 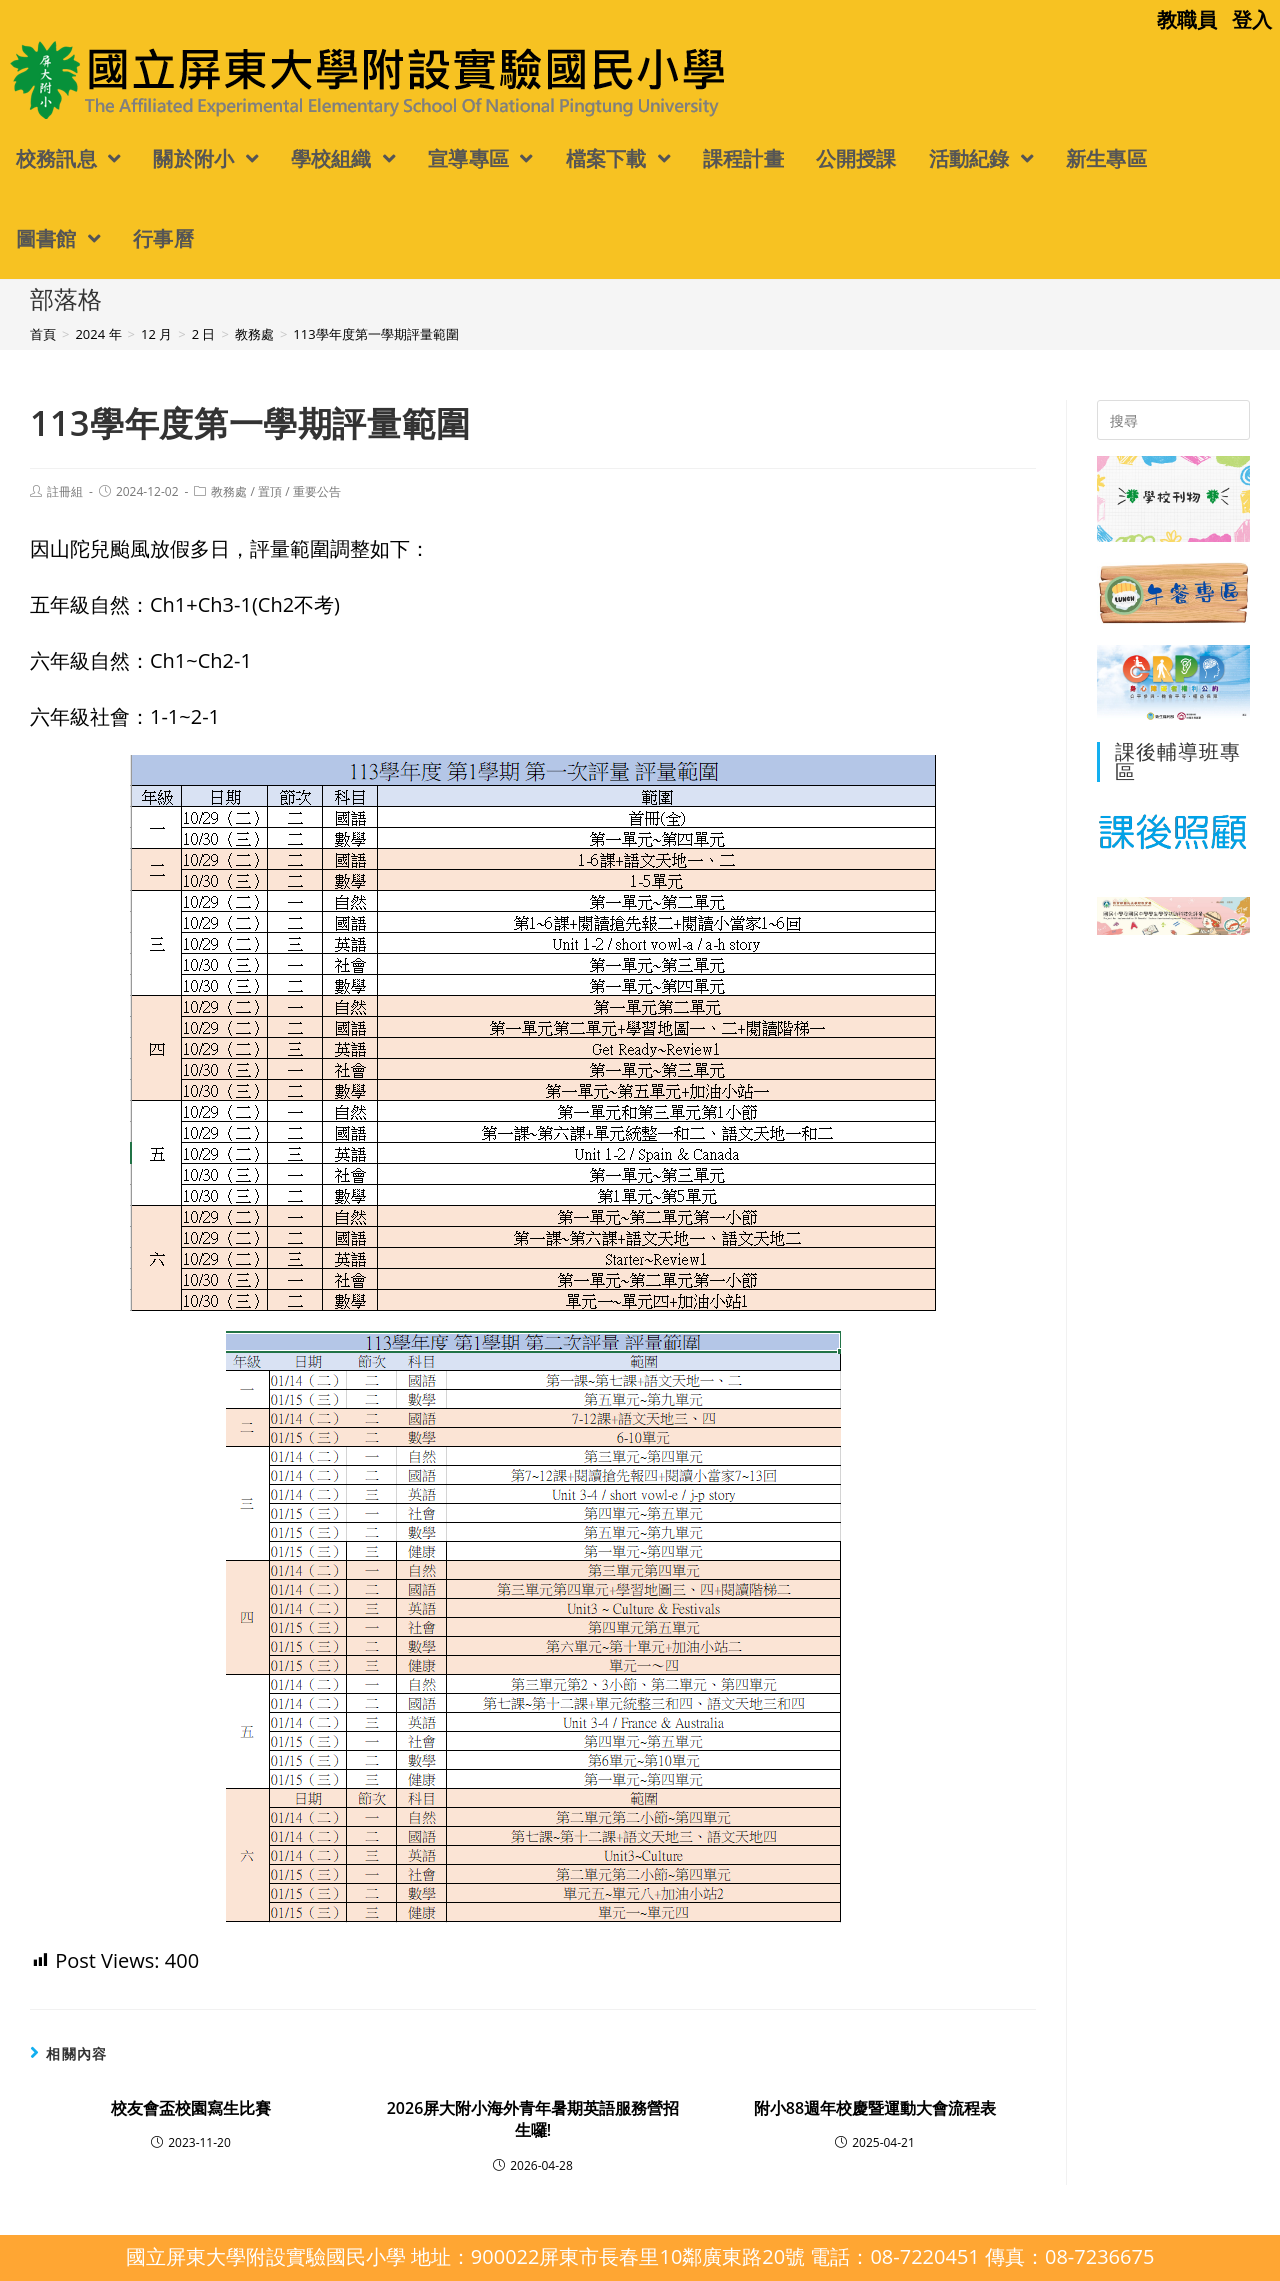 What do you see at coordinates (533, 2119) in the screenshot?
I see `2026屏大附小海外青年暑期英語服務營招生囉!` at bounding box center [533, 2119].